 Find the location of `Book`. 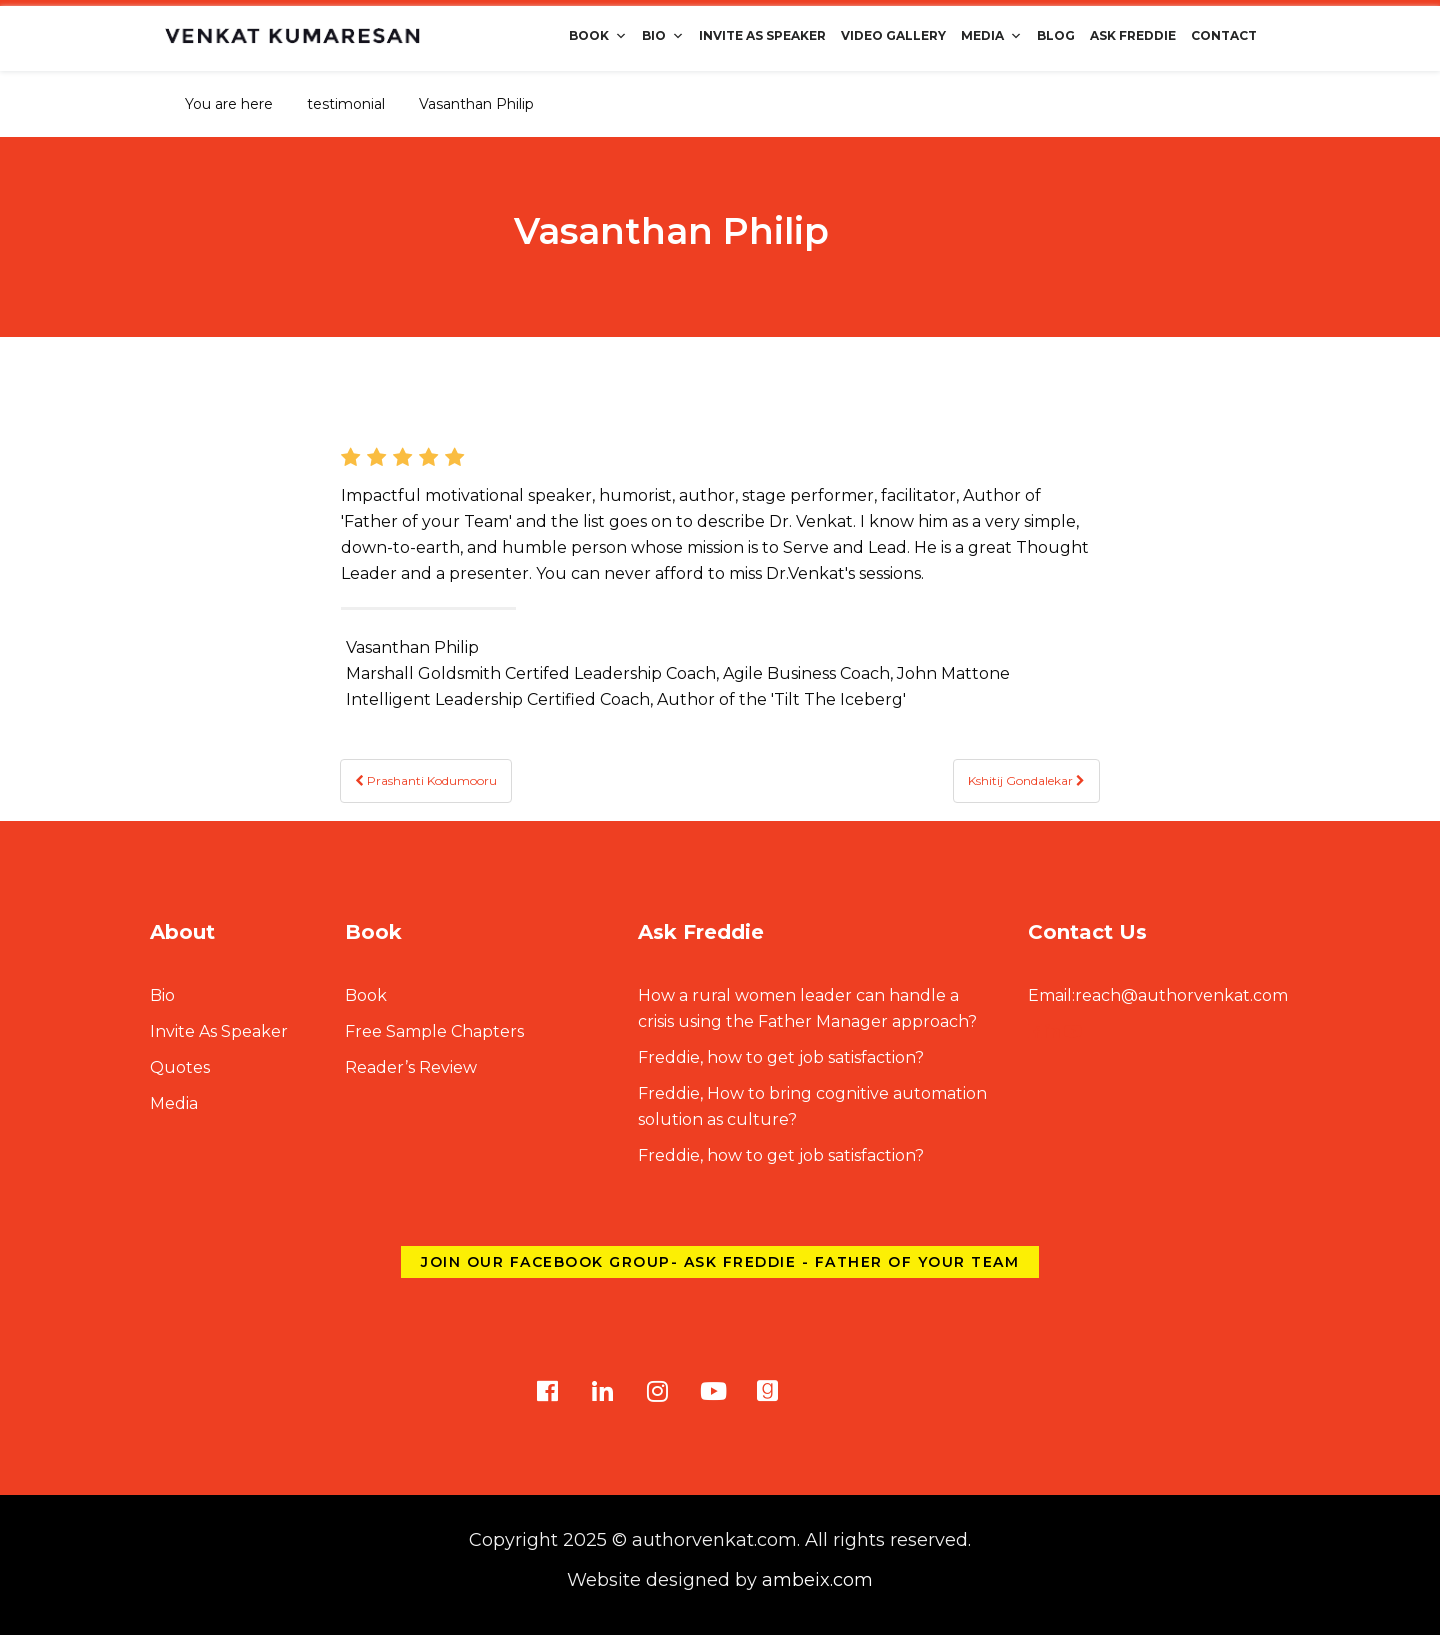

Book is located at coordinates (598, 35).